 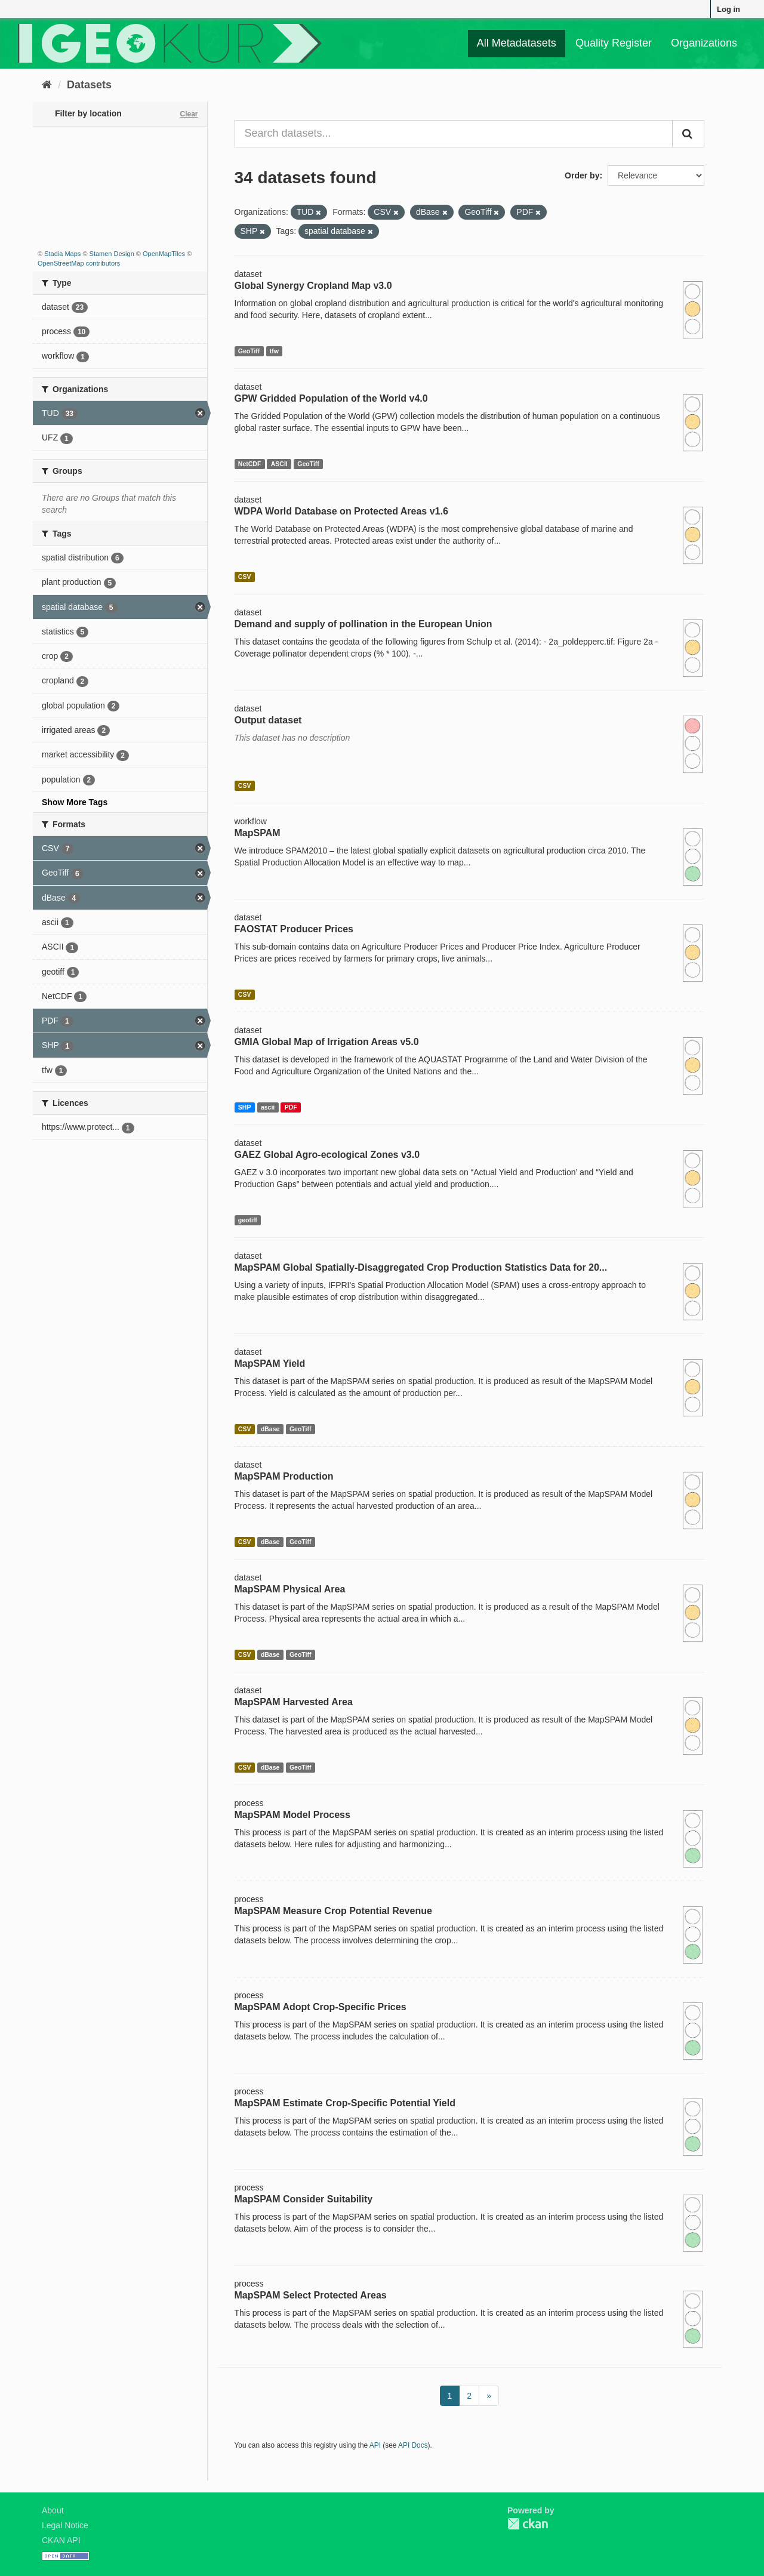 What do you see at coordinates (363, 624) in the screenshot?
I see `Demand and supply of pollination in the European Union` at bounding box center [363, 624].